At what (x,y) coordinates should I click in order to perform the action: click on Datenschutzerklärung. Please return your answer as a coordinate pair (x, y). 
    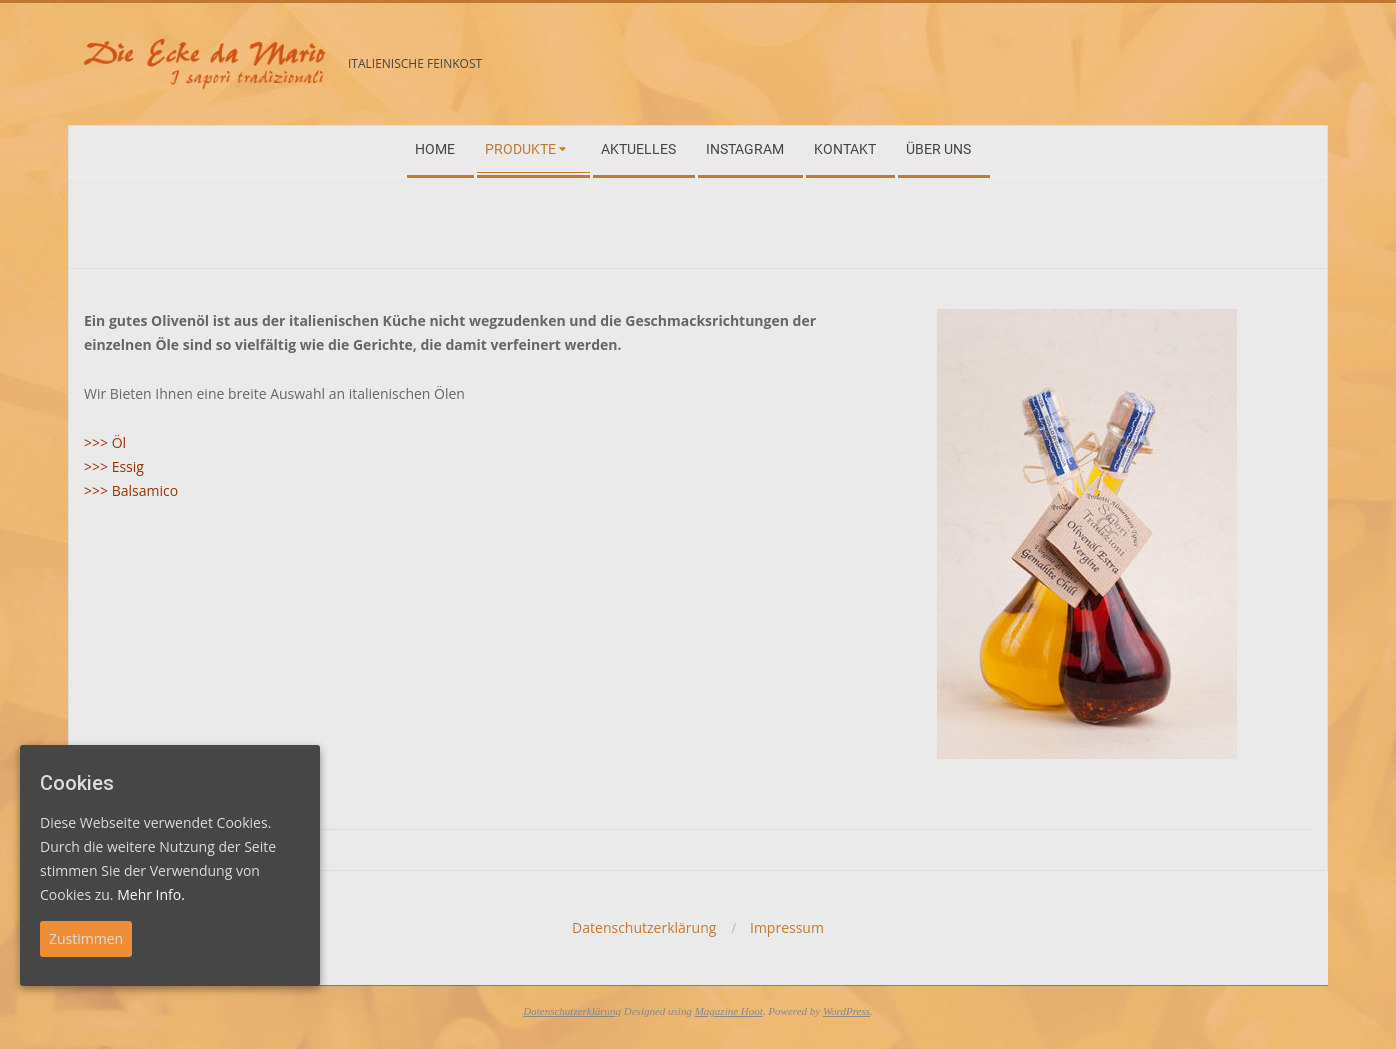
    Looking at the image, I should click on (572, 1011).